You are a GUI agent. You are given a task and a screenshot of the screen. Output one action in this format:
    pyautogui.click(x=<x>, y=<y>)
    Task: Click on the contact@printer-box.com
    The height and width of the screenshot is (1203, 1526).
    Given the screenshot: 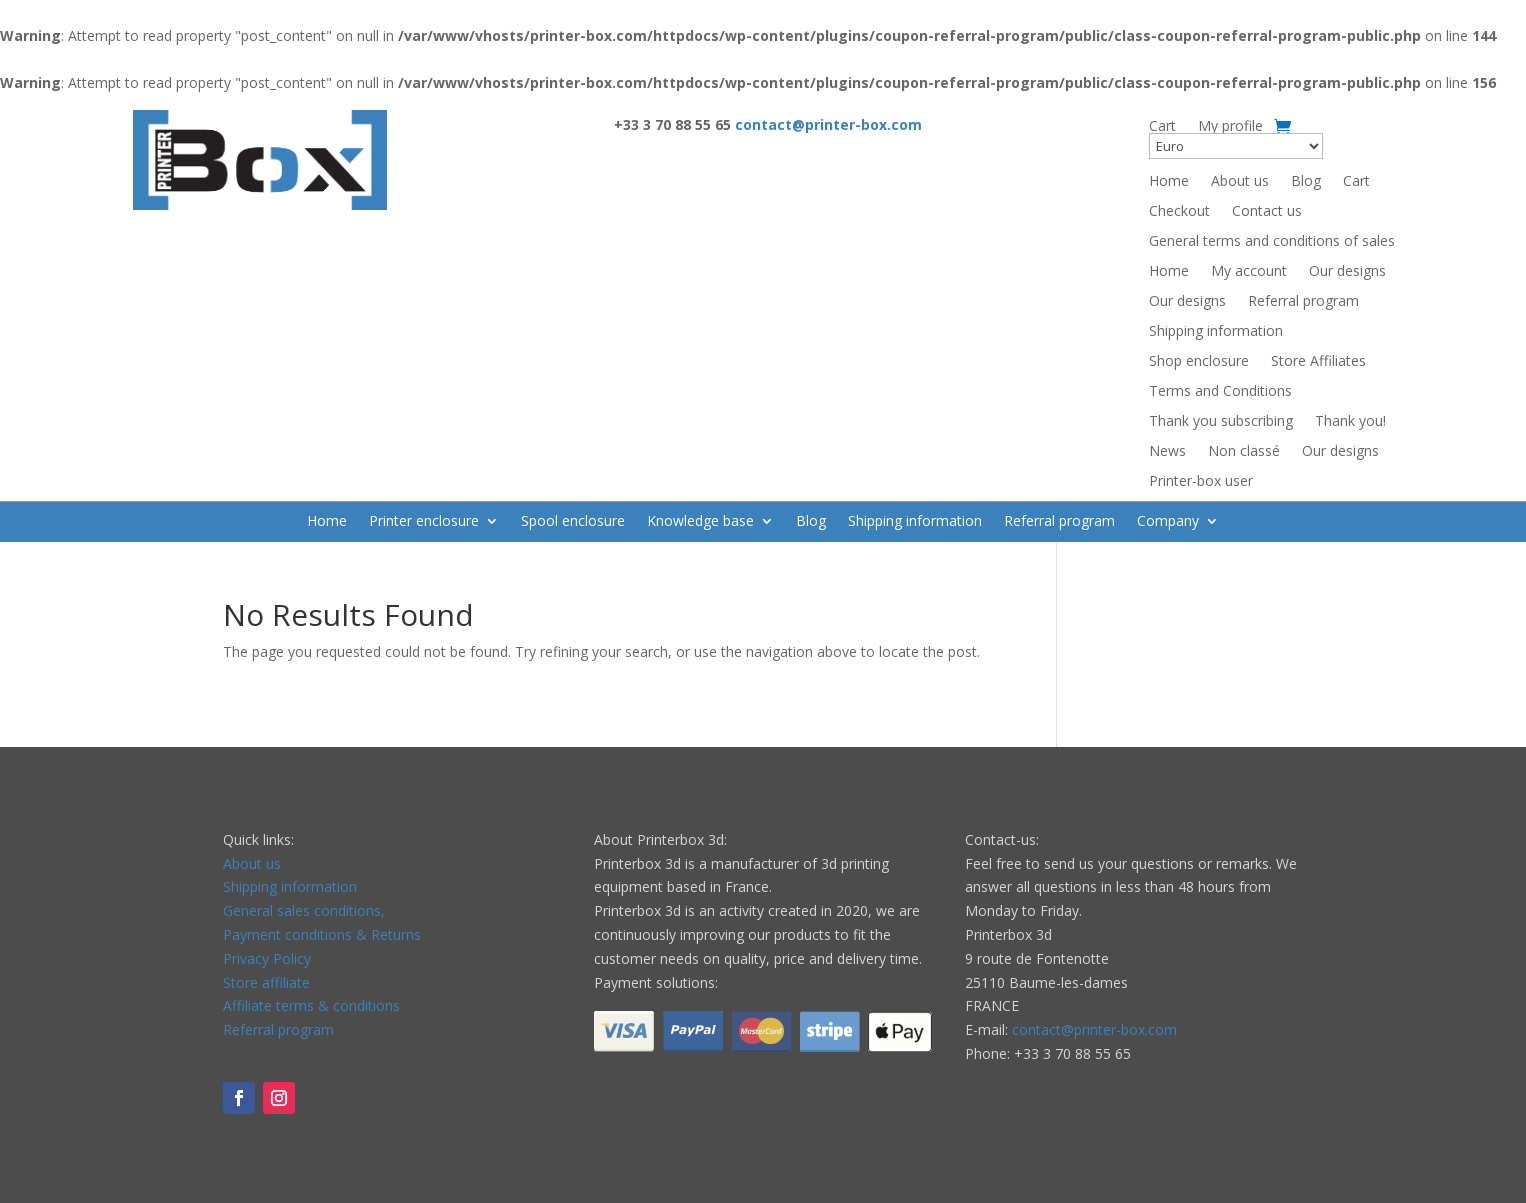 What is the action you would take?
    pyautogui.click(x=1094, y=1029)
    